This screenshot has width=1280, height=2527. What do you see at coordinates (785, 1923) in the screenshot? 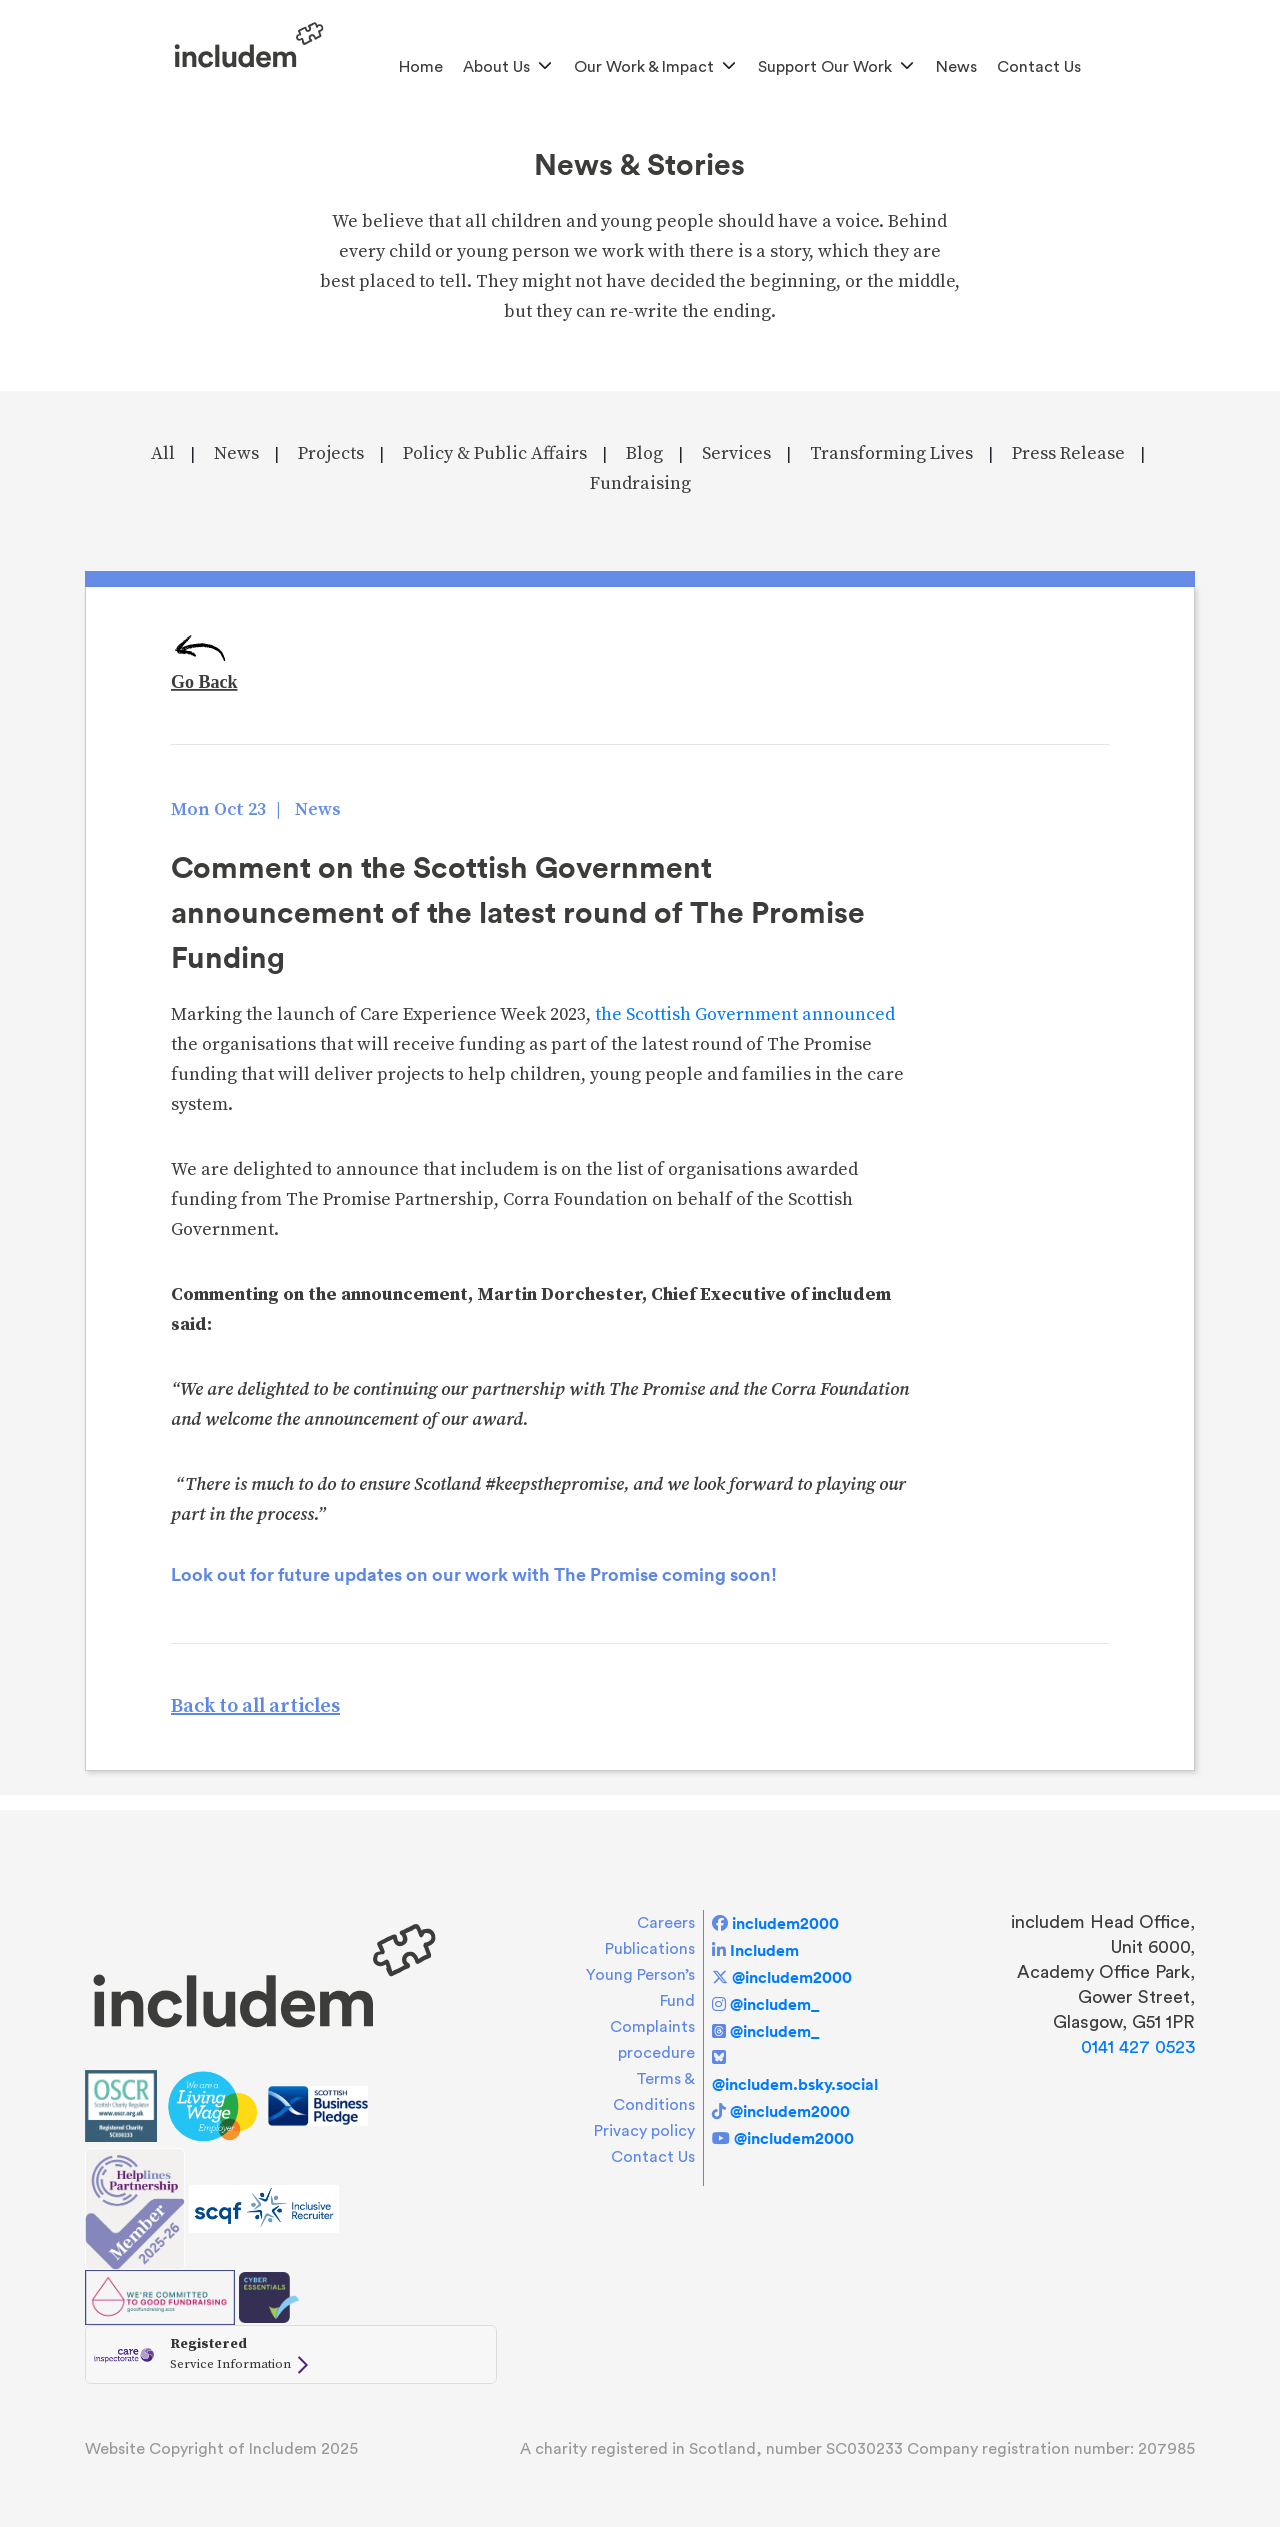
I see `includem2000` at bounding box center [785, 1923].